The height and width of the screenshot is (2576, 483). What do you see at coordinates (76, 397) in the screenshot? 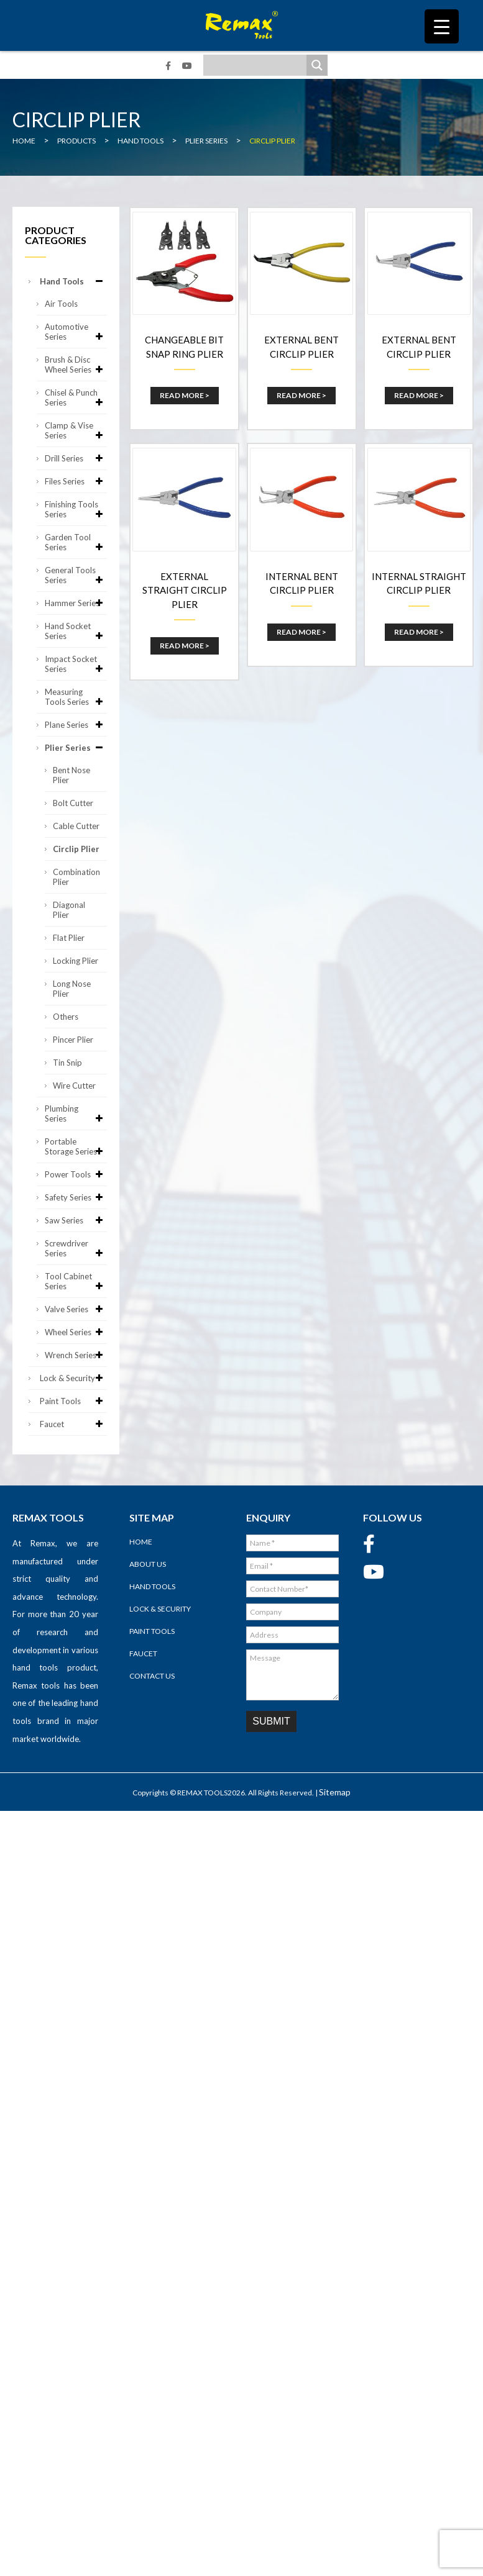
I see `Chisel & Punch Series` at bounding box center [76, 397].